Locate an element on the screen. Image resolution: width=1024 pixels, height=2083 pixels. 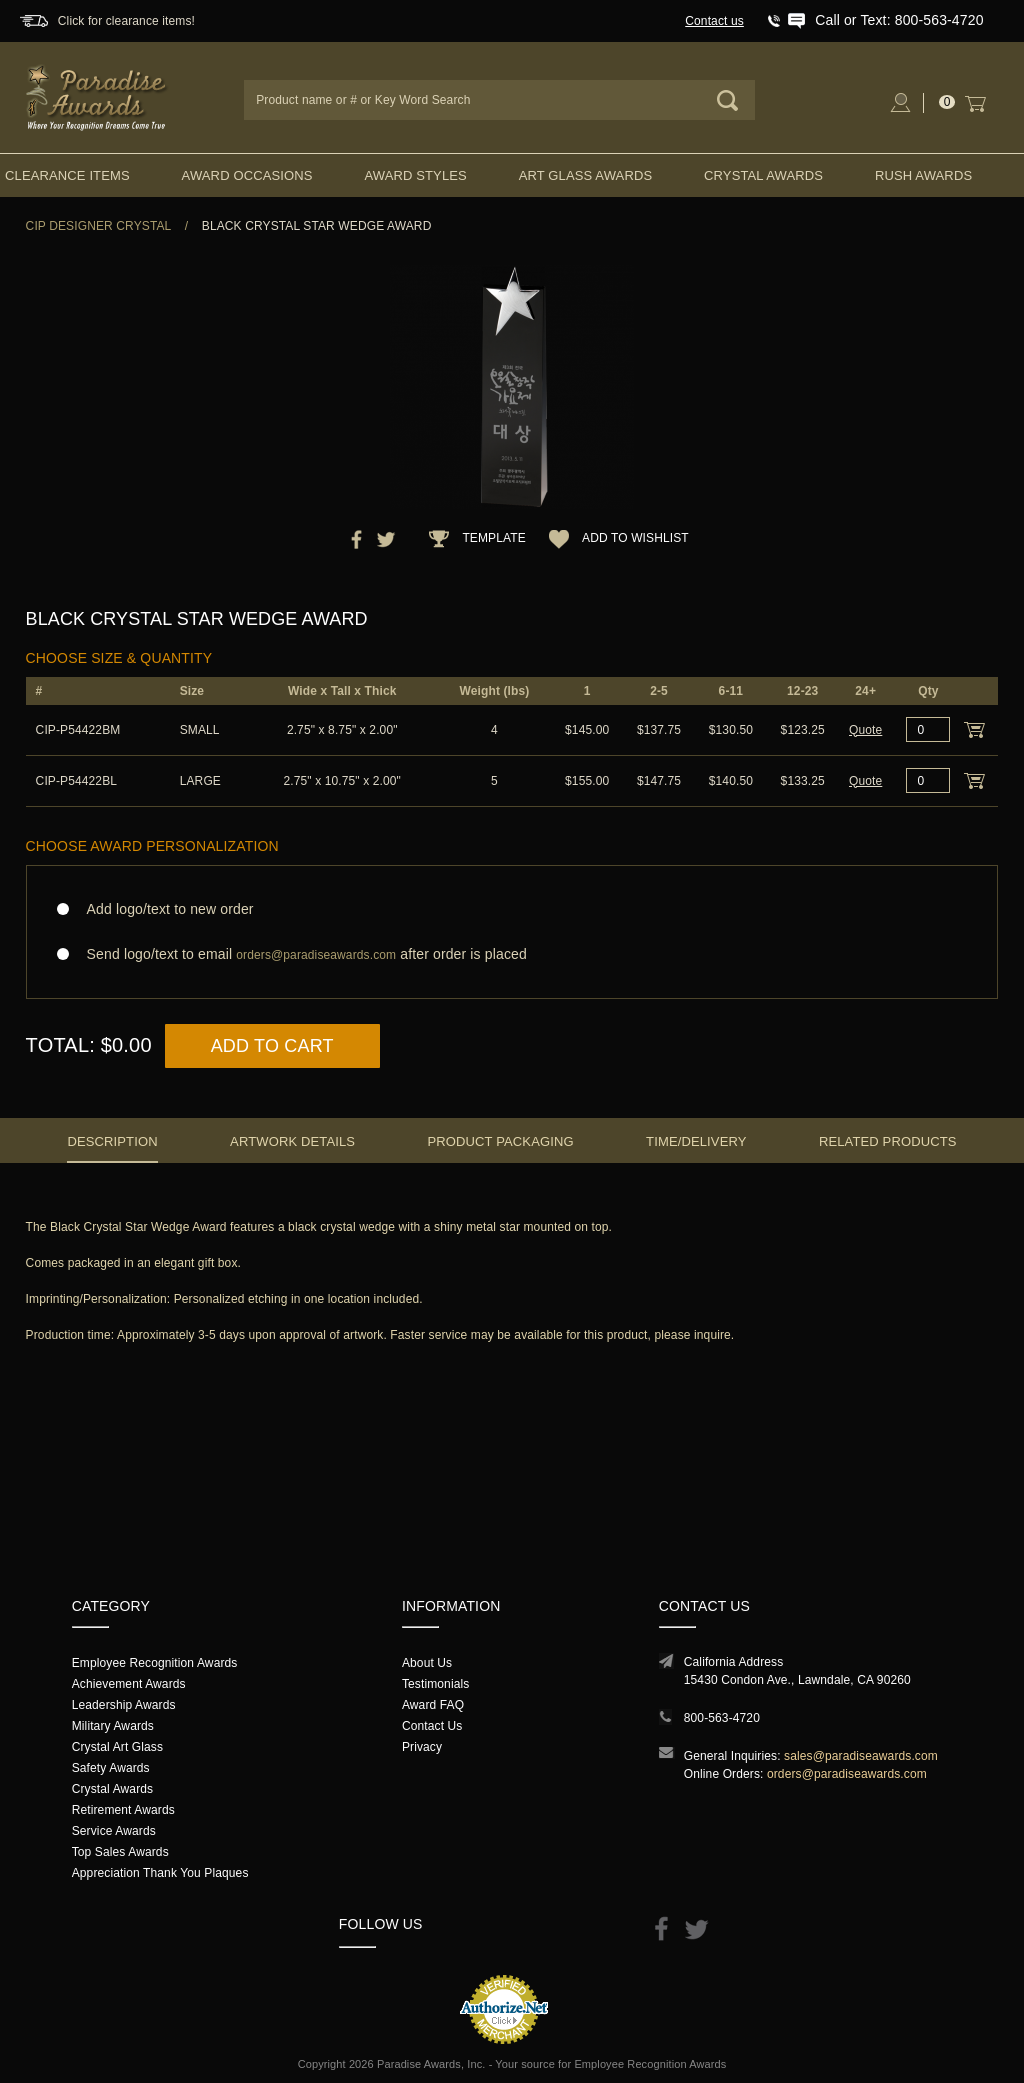
About Us is located at coordinates (427, 1663).